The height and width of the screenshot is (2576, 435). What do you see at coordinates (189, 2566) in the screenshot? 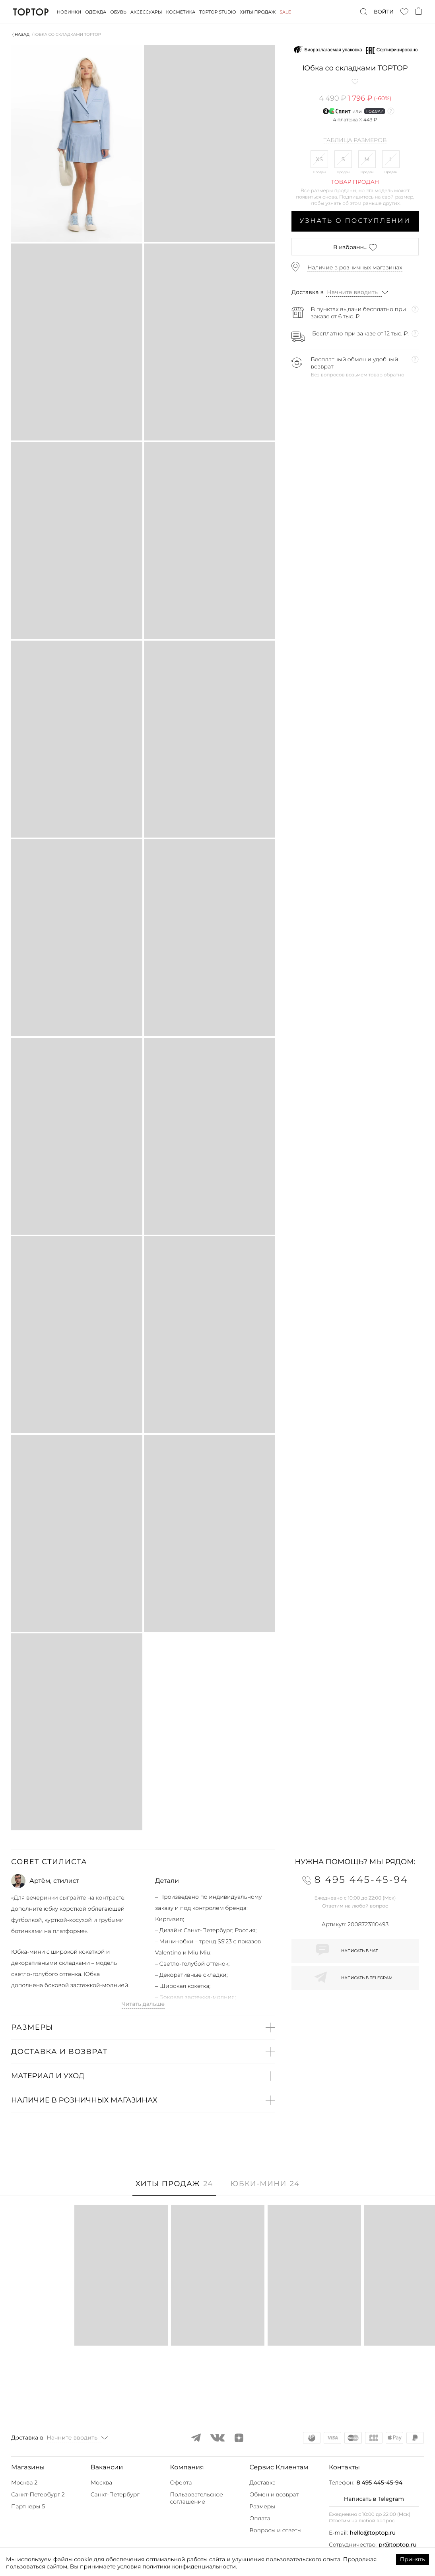
I see `политики конфиденциальности.` at bounding box center [189, 2566].